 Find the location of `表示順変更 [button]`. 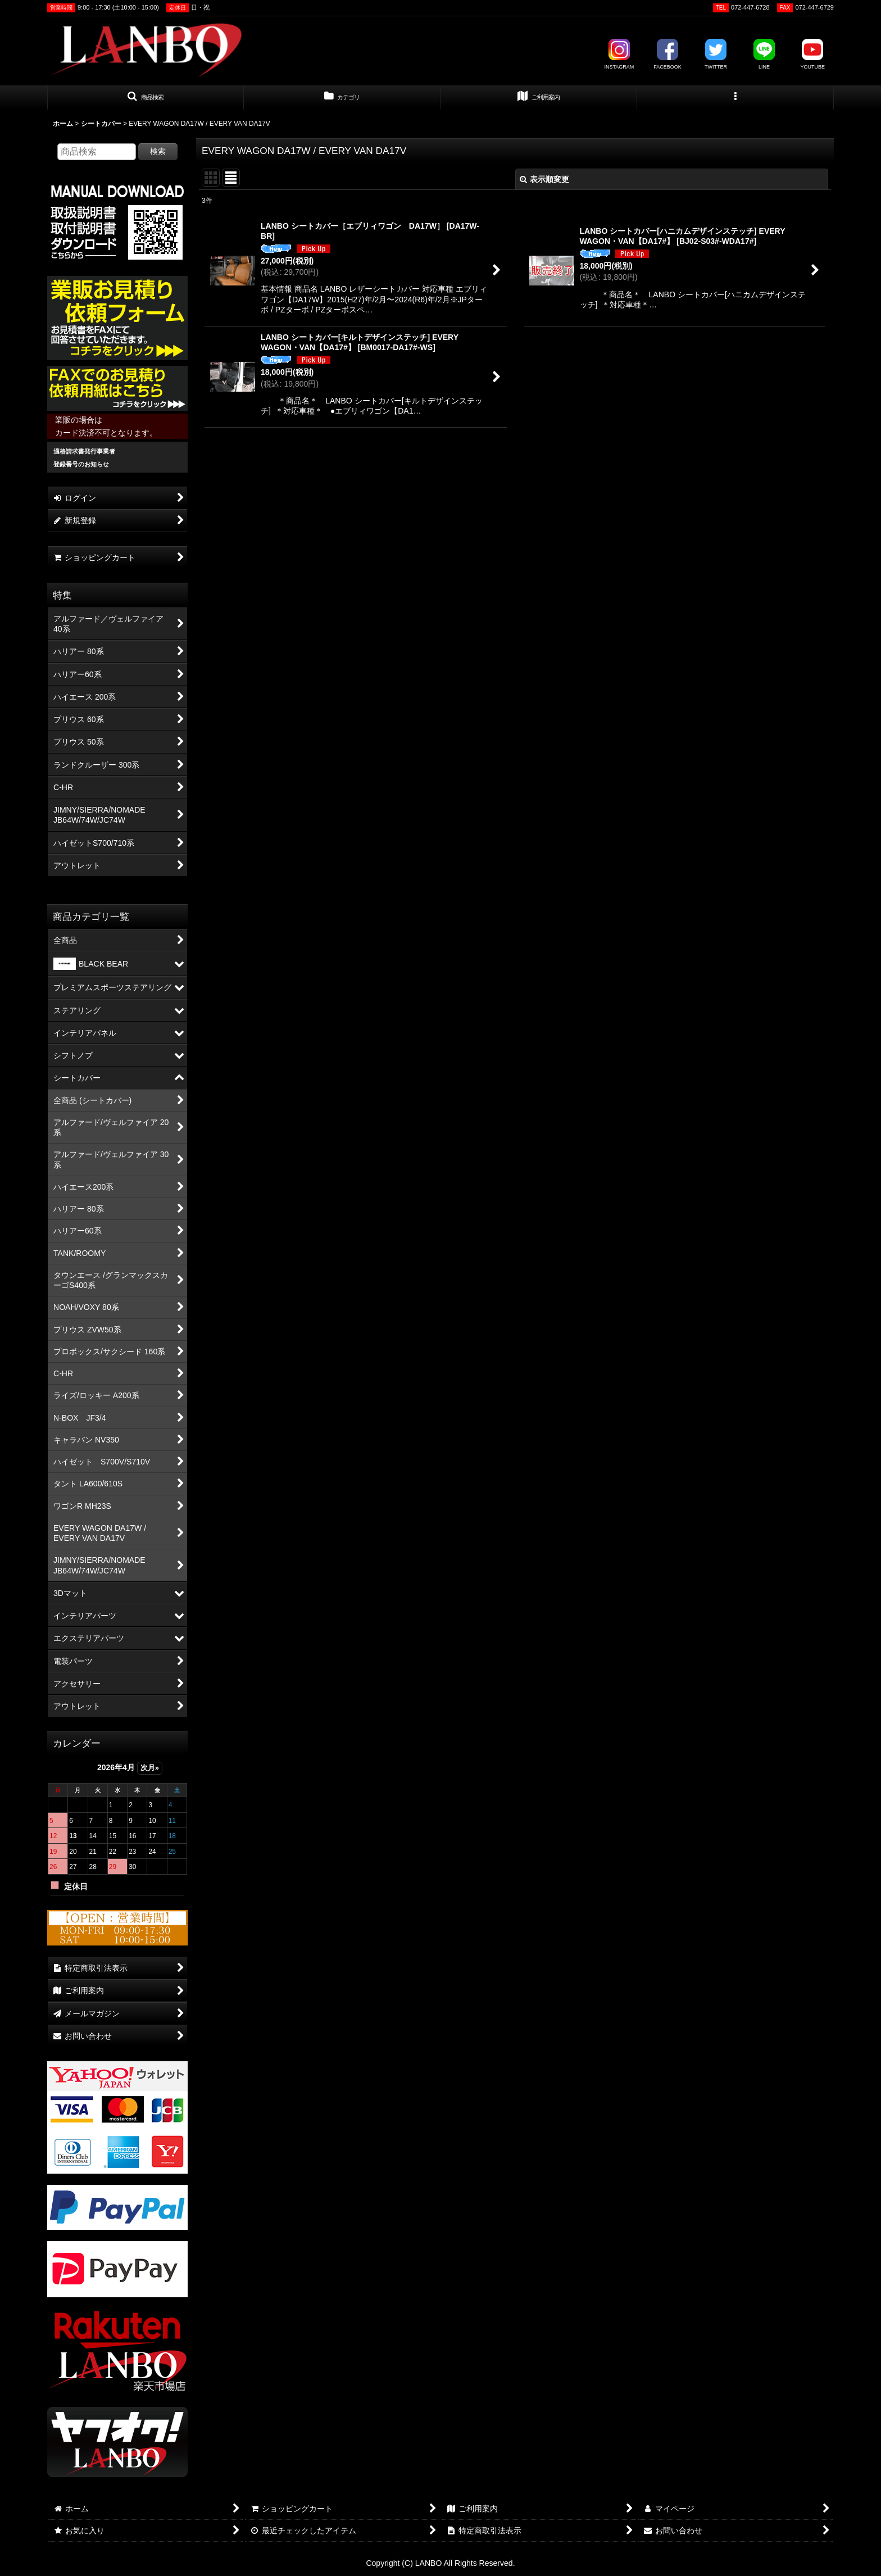

表示順変更 [button] is located at coordinates (544, 179).